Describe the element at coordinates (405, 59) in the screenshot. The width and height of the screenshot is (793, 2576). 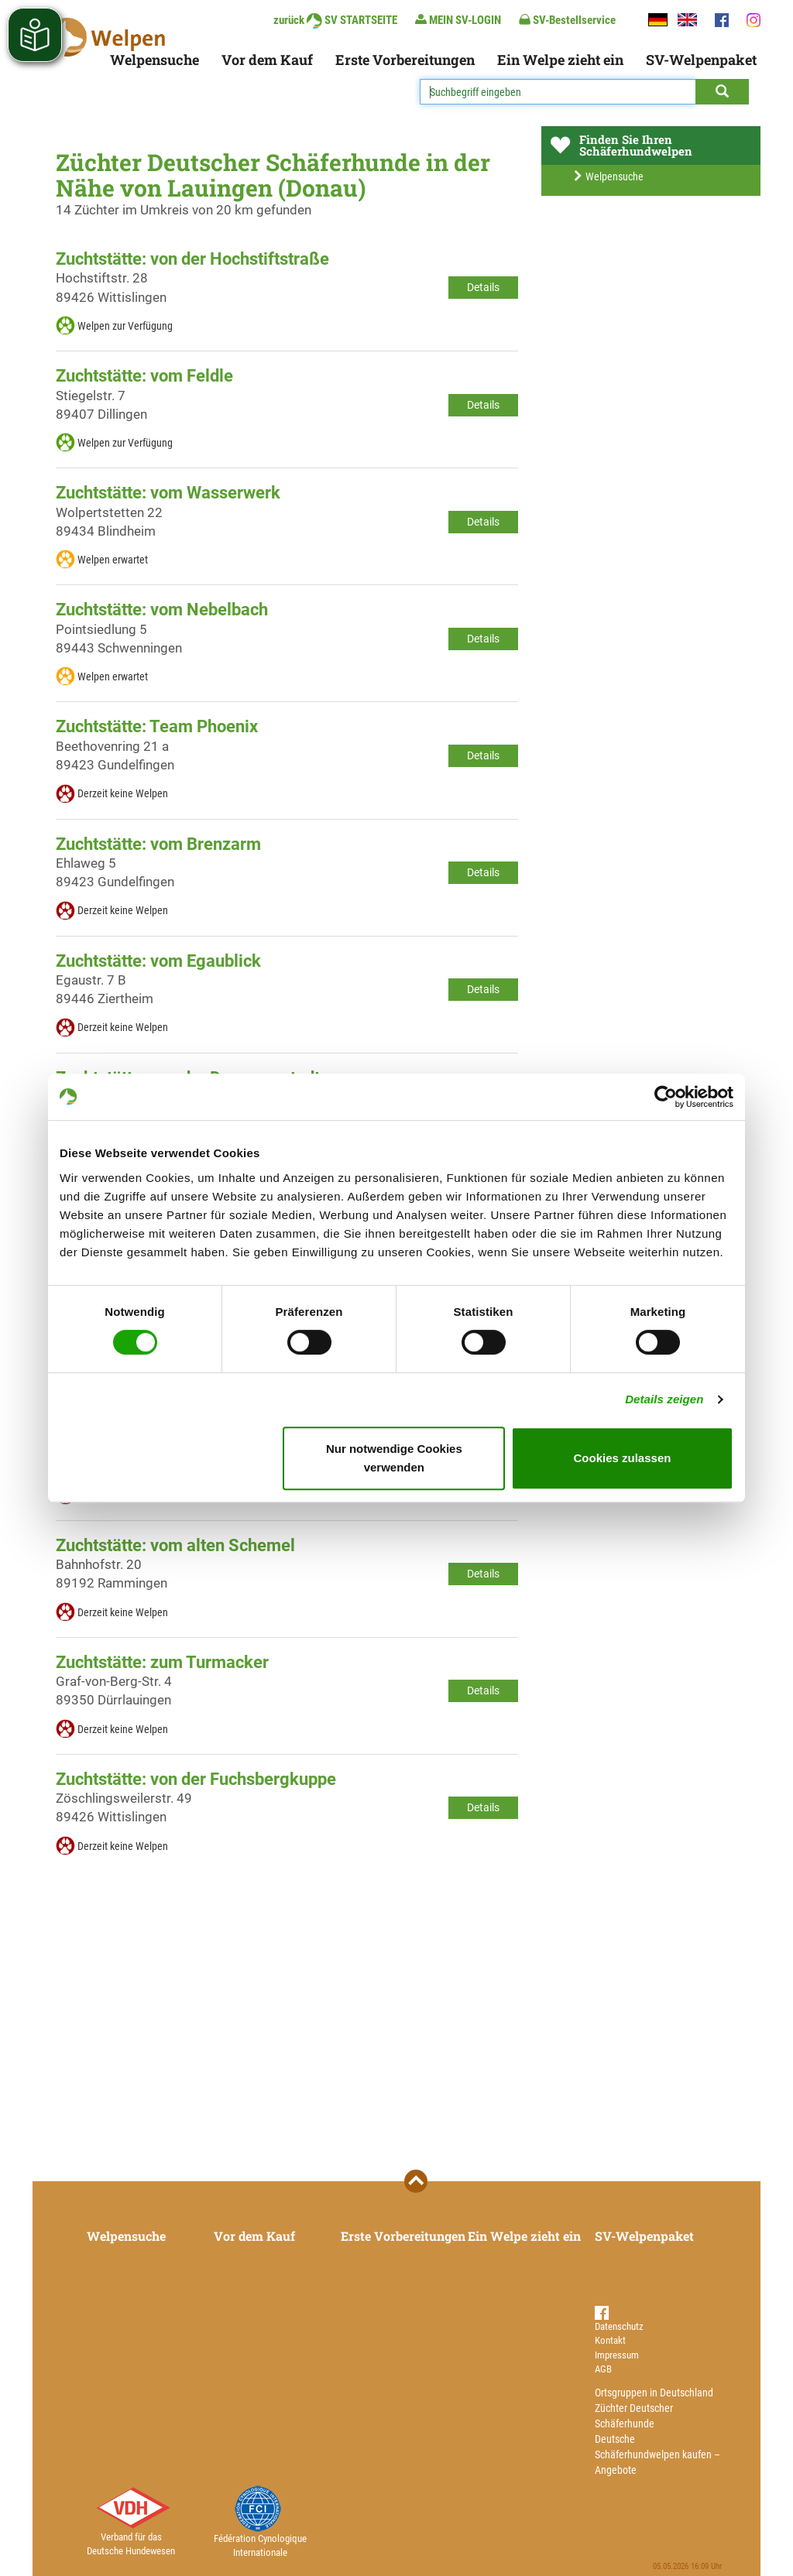
I see `Erste Vorbereitungen` at that location.